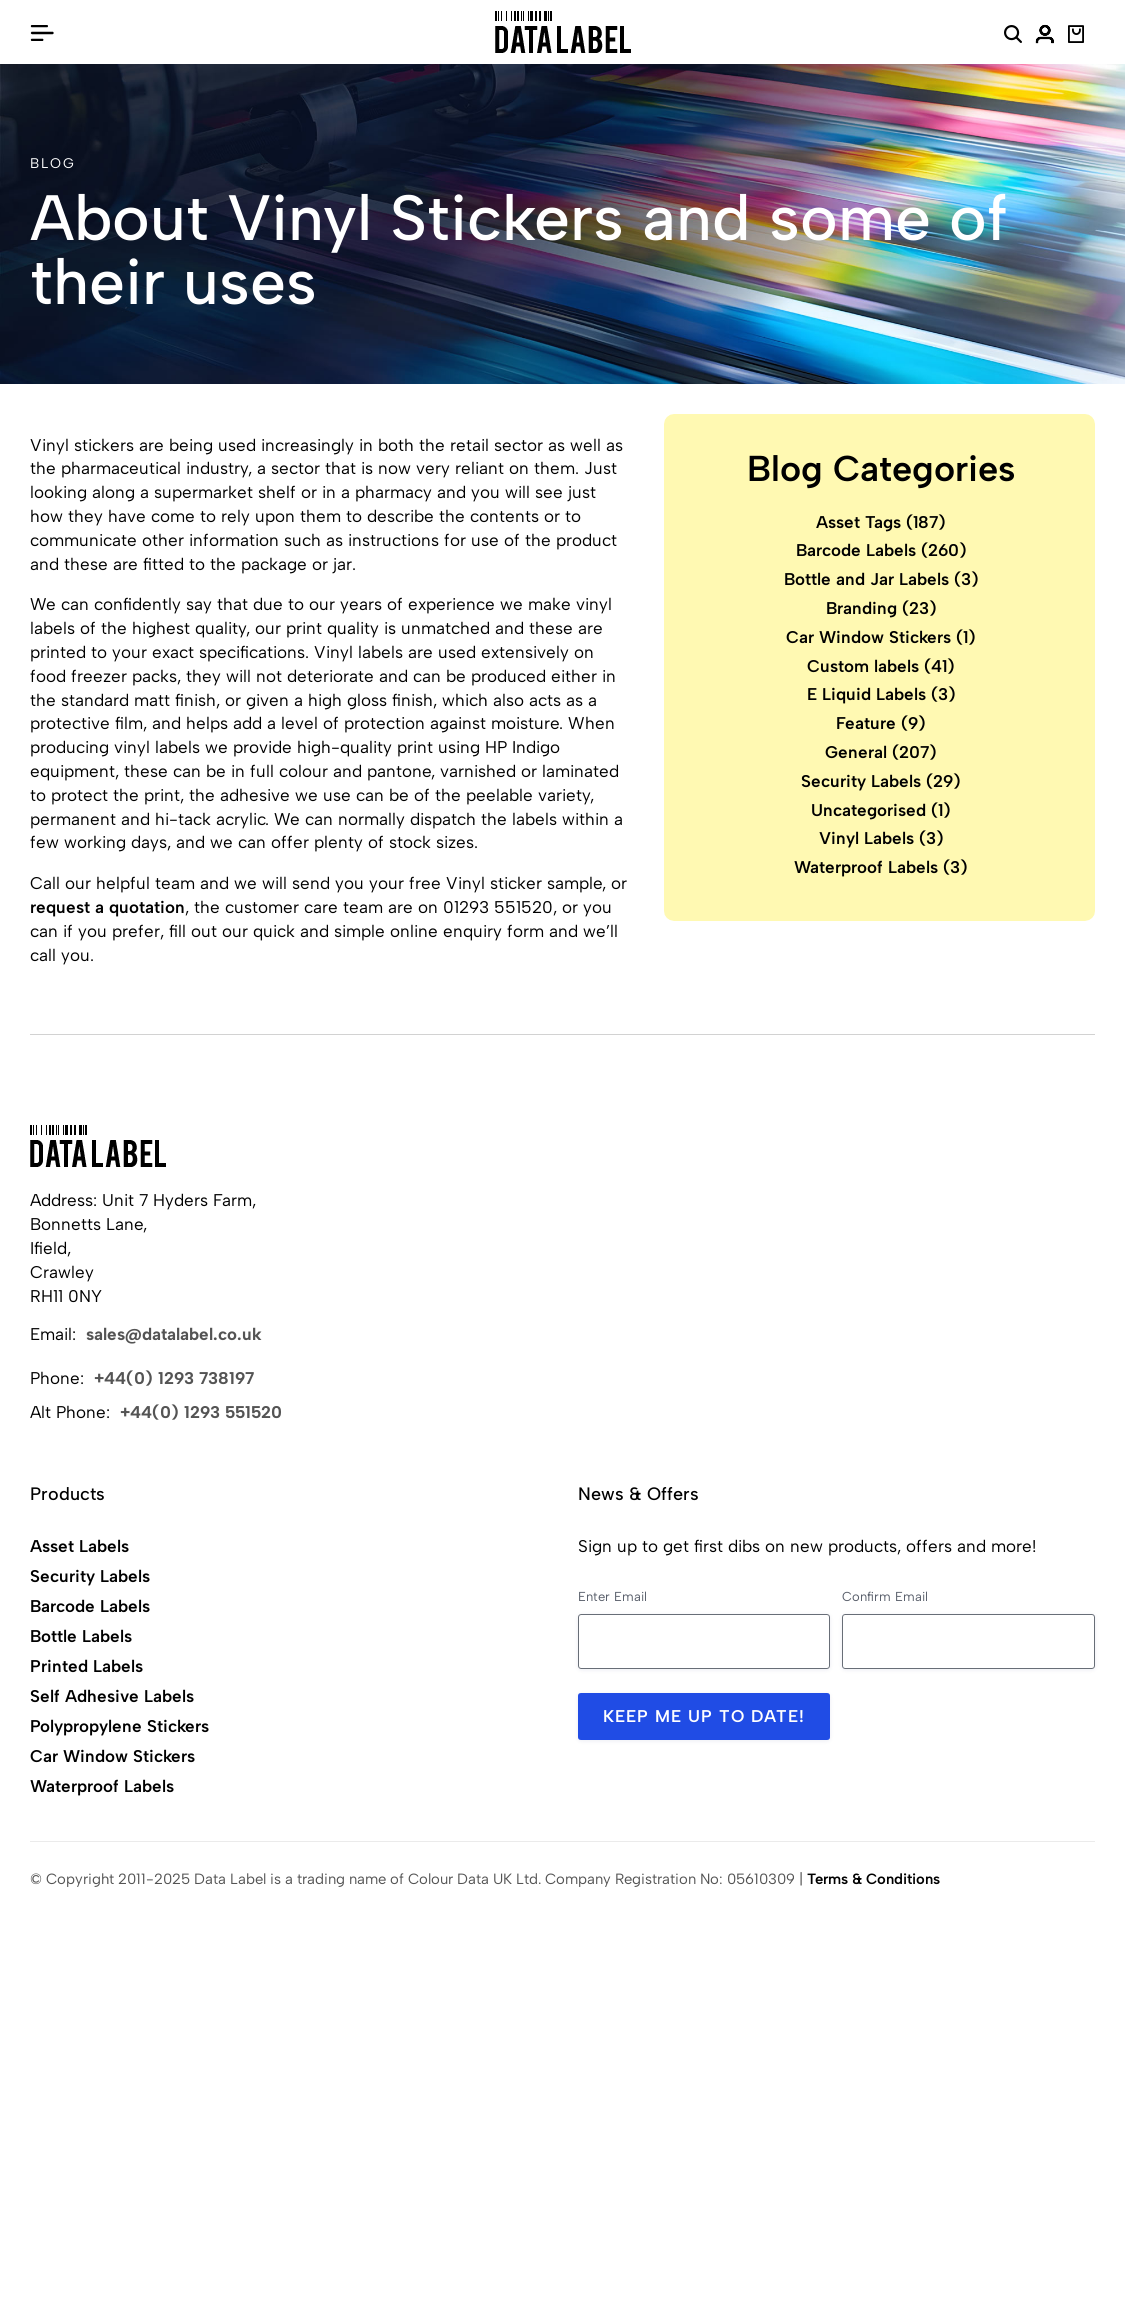  Describe the element at coordinates (98, 1146) in the screenshot. I see `[Back to Home]` at that location.